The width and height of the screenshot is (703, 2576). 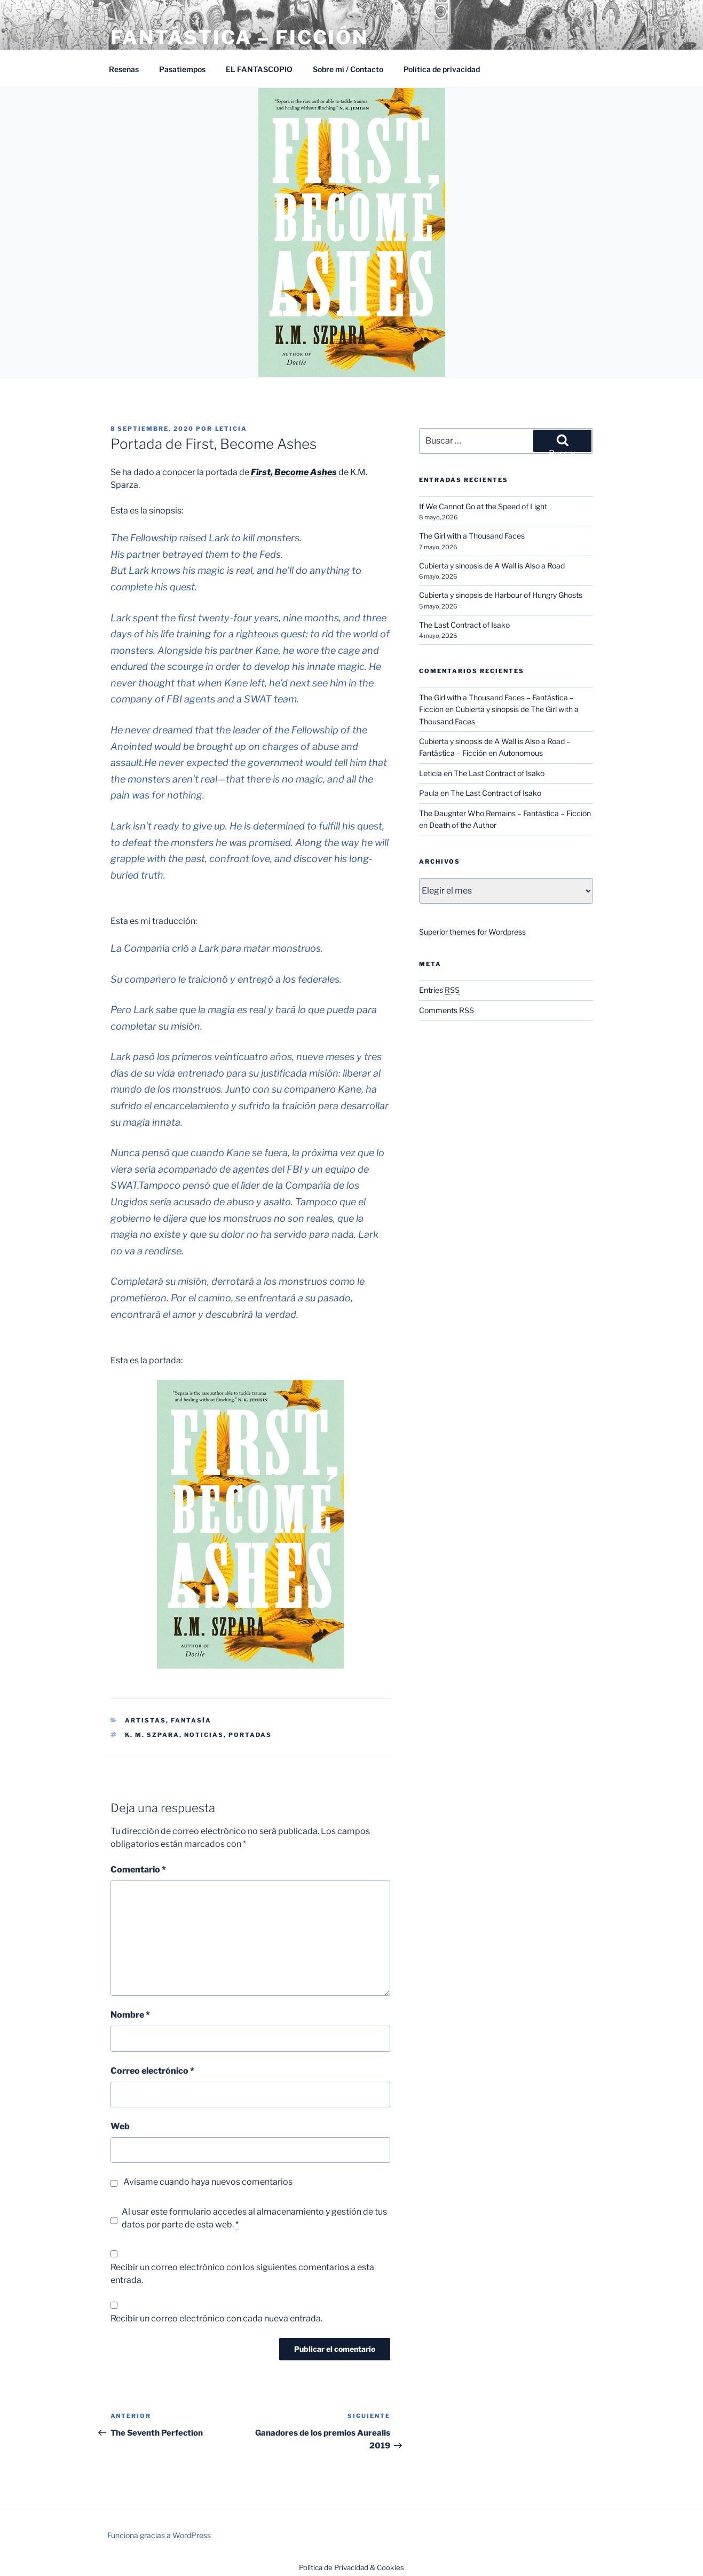 What do you see at coordinates (348, 69) in the screenshot?
I see `Sobre mí / Contacto` at bounding box center [348, 69].